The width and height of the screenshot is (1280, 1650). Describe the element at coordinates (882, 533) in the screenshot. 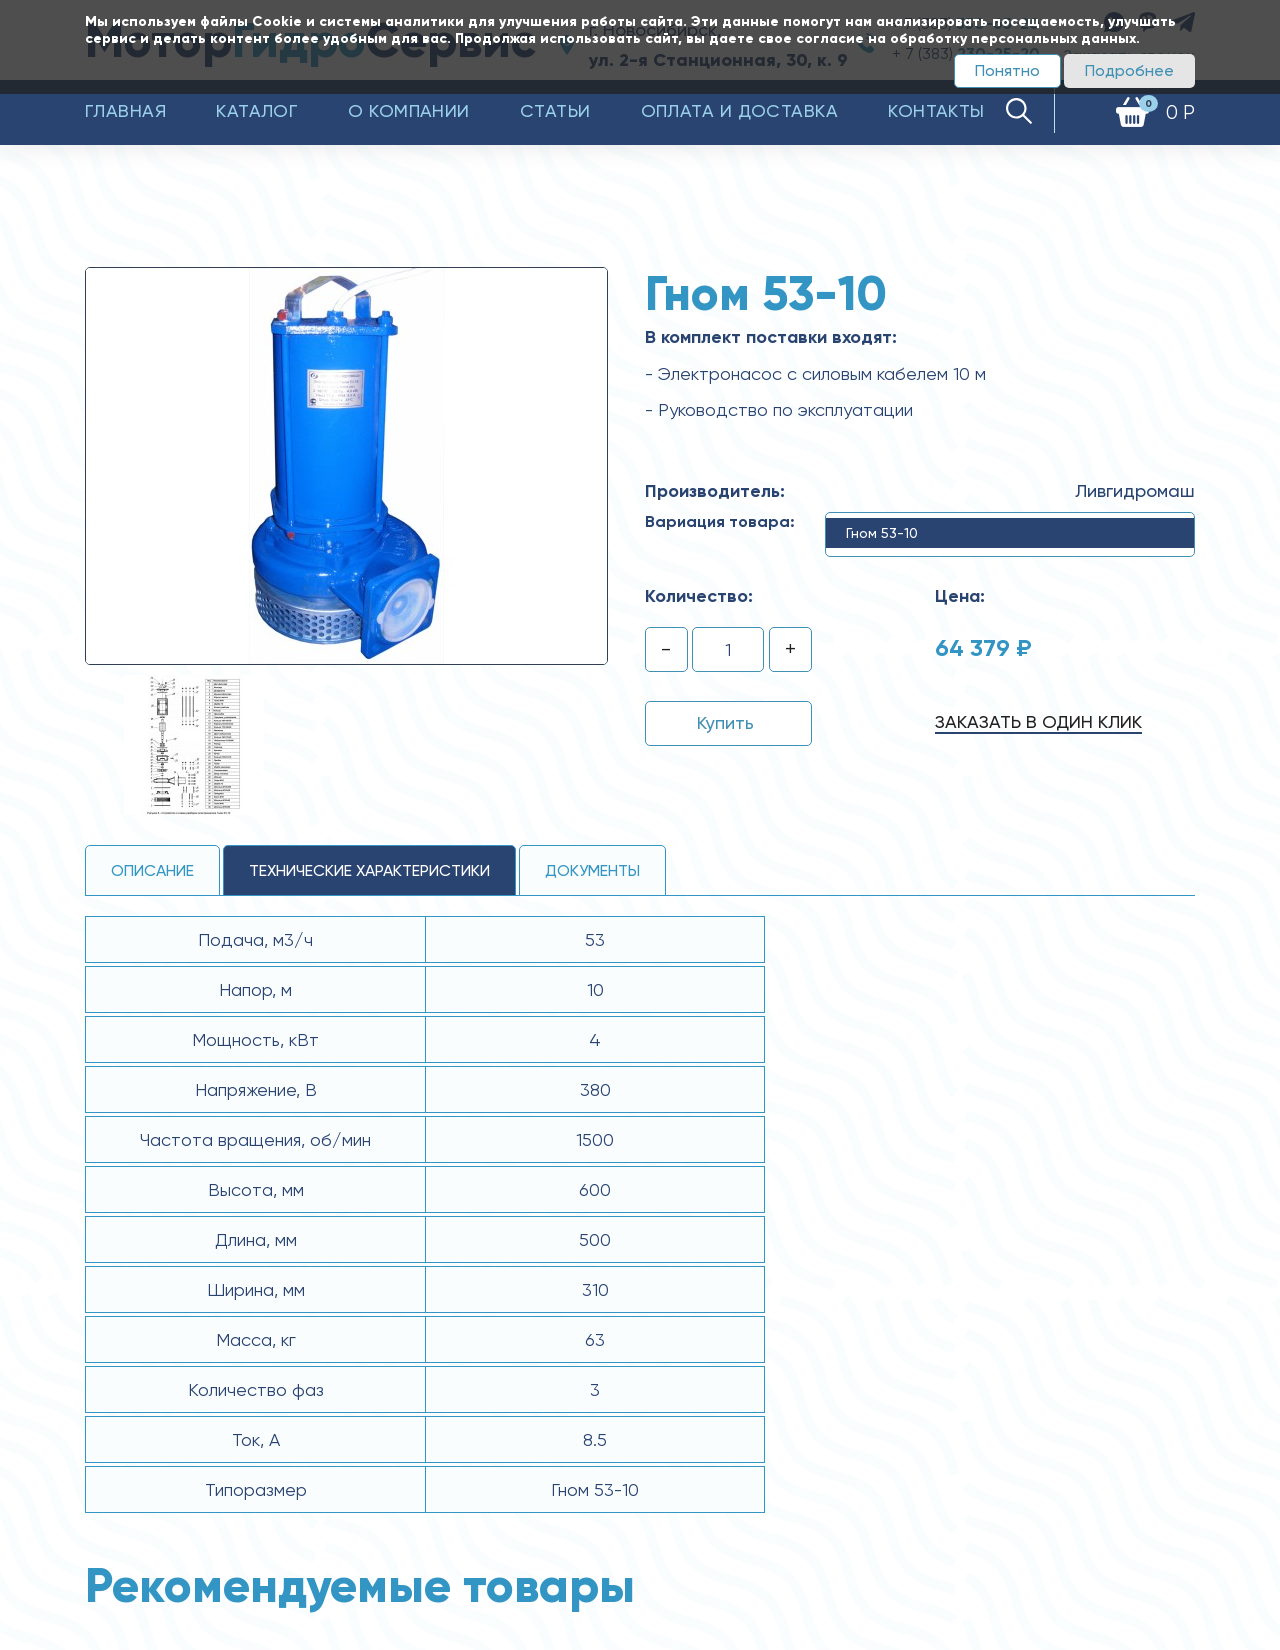

I see `Гном 53-10` at that location.